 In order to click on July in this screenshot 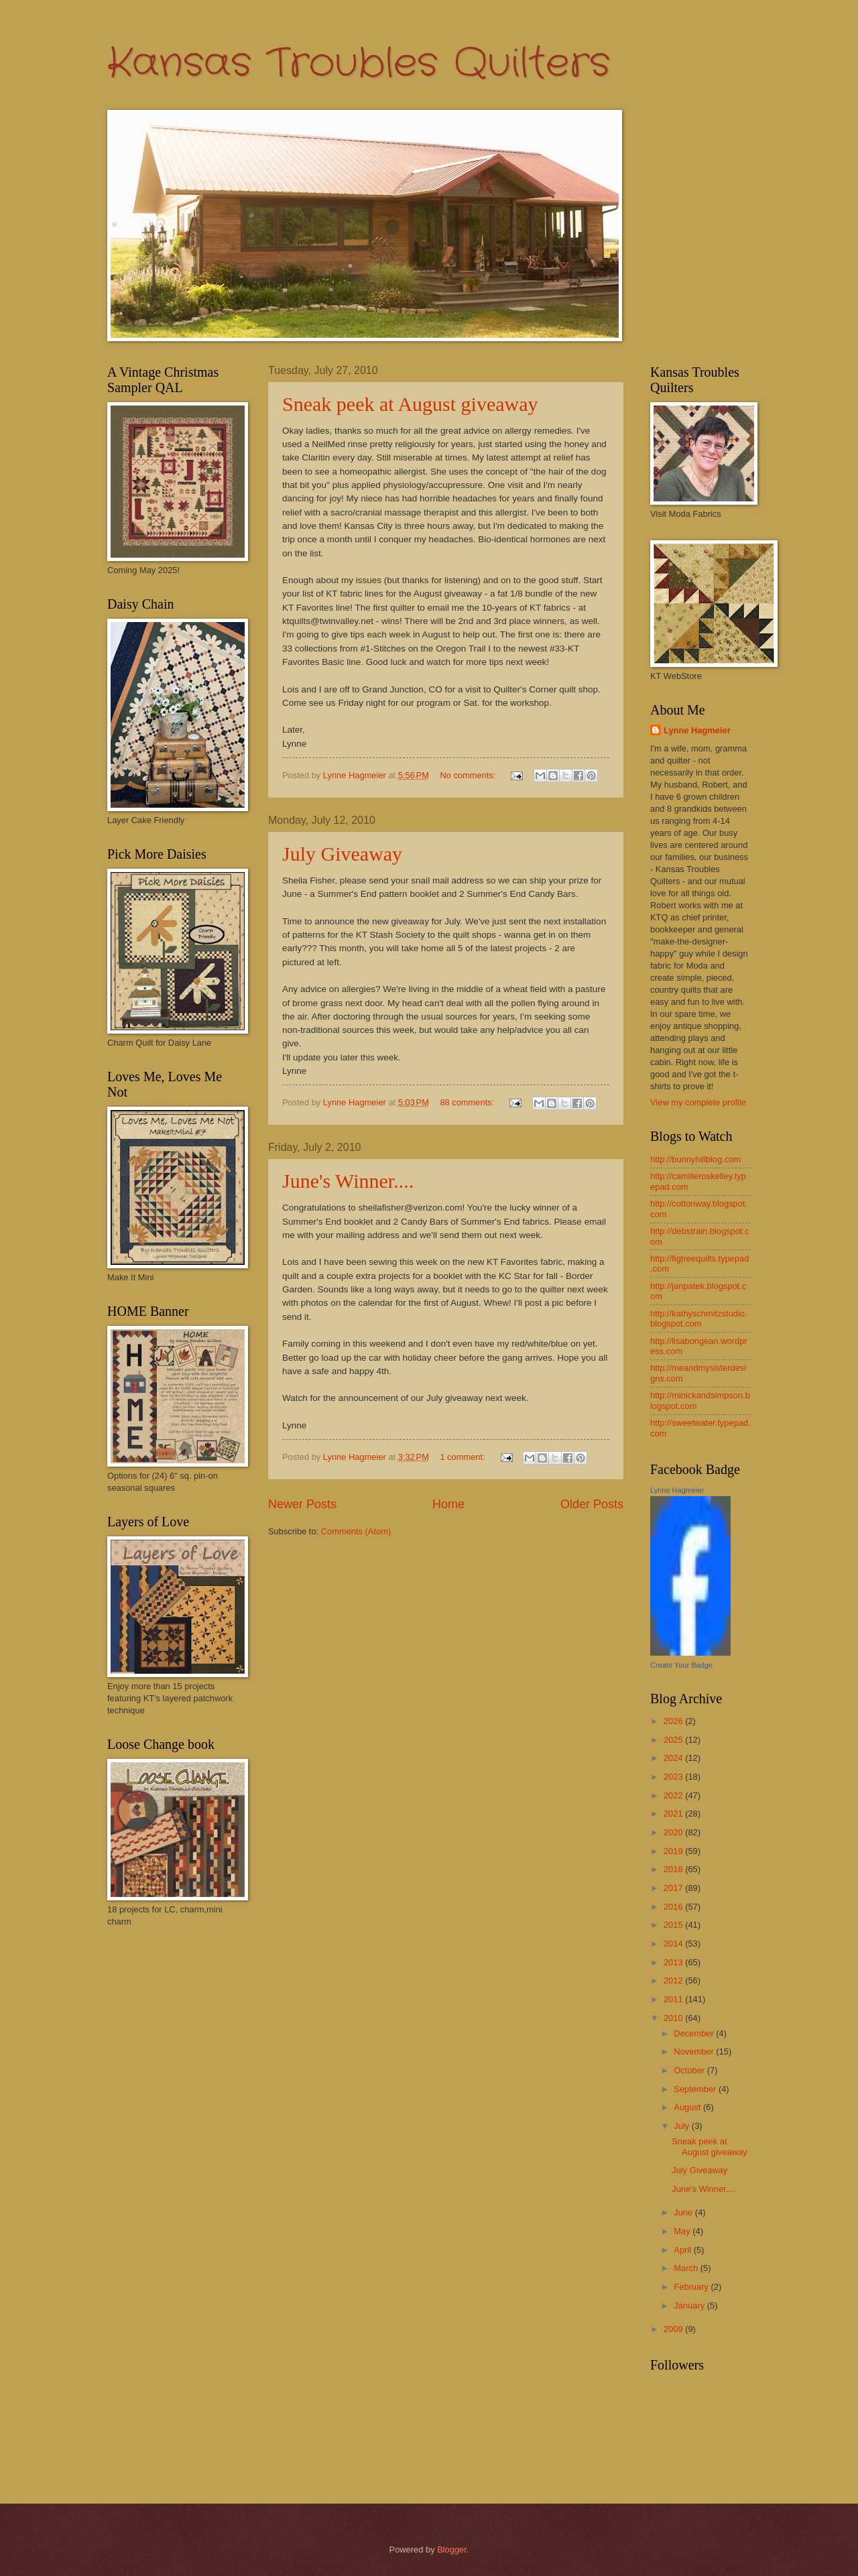, I will do `click(682, 2126)`.